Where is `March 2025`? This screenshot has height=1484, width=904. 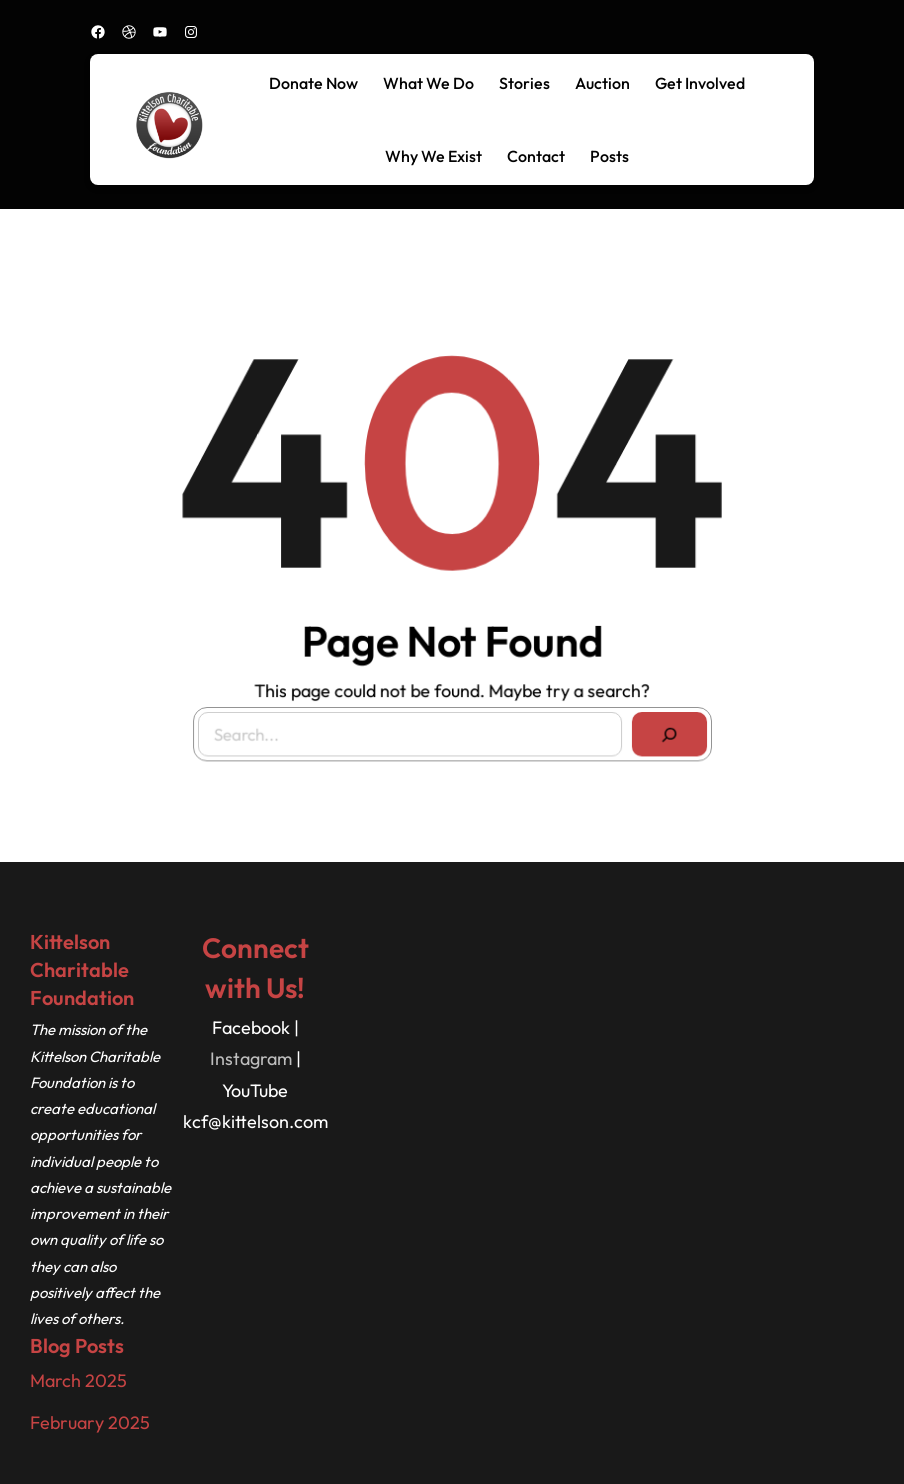
March 2025 is located at coordinates (78, 1380).